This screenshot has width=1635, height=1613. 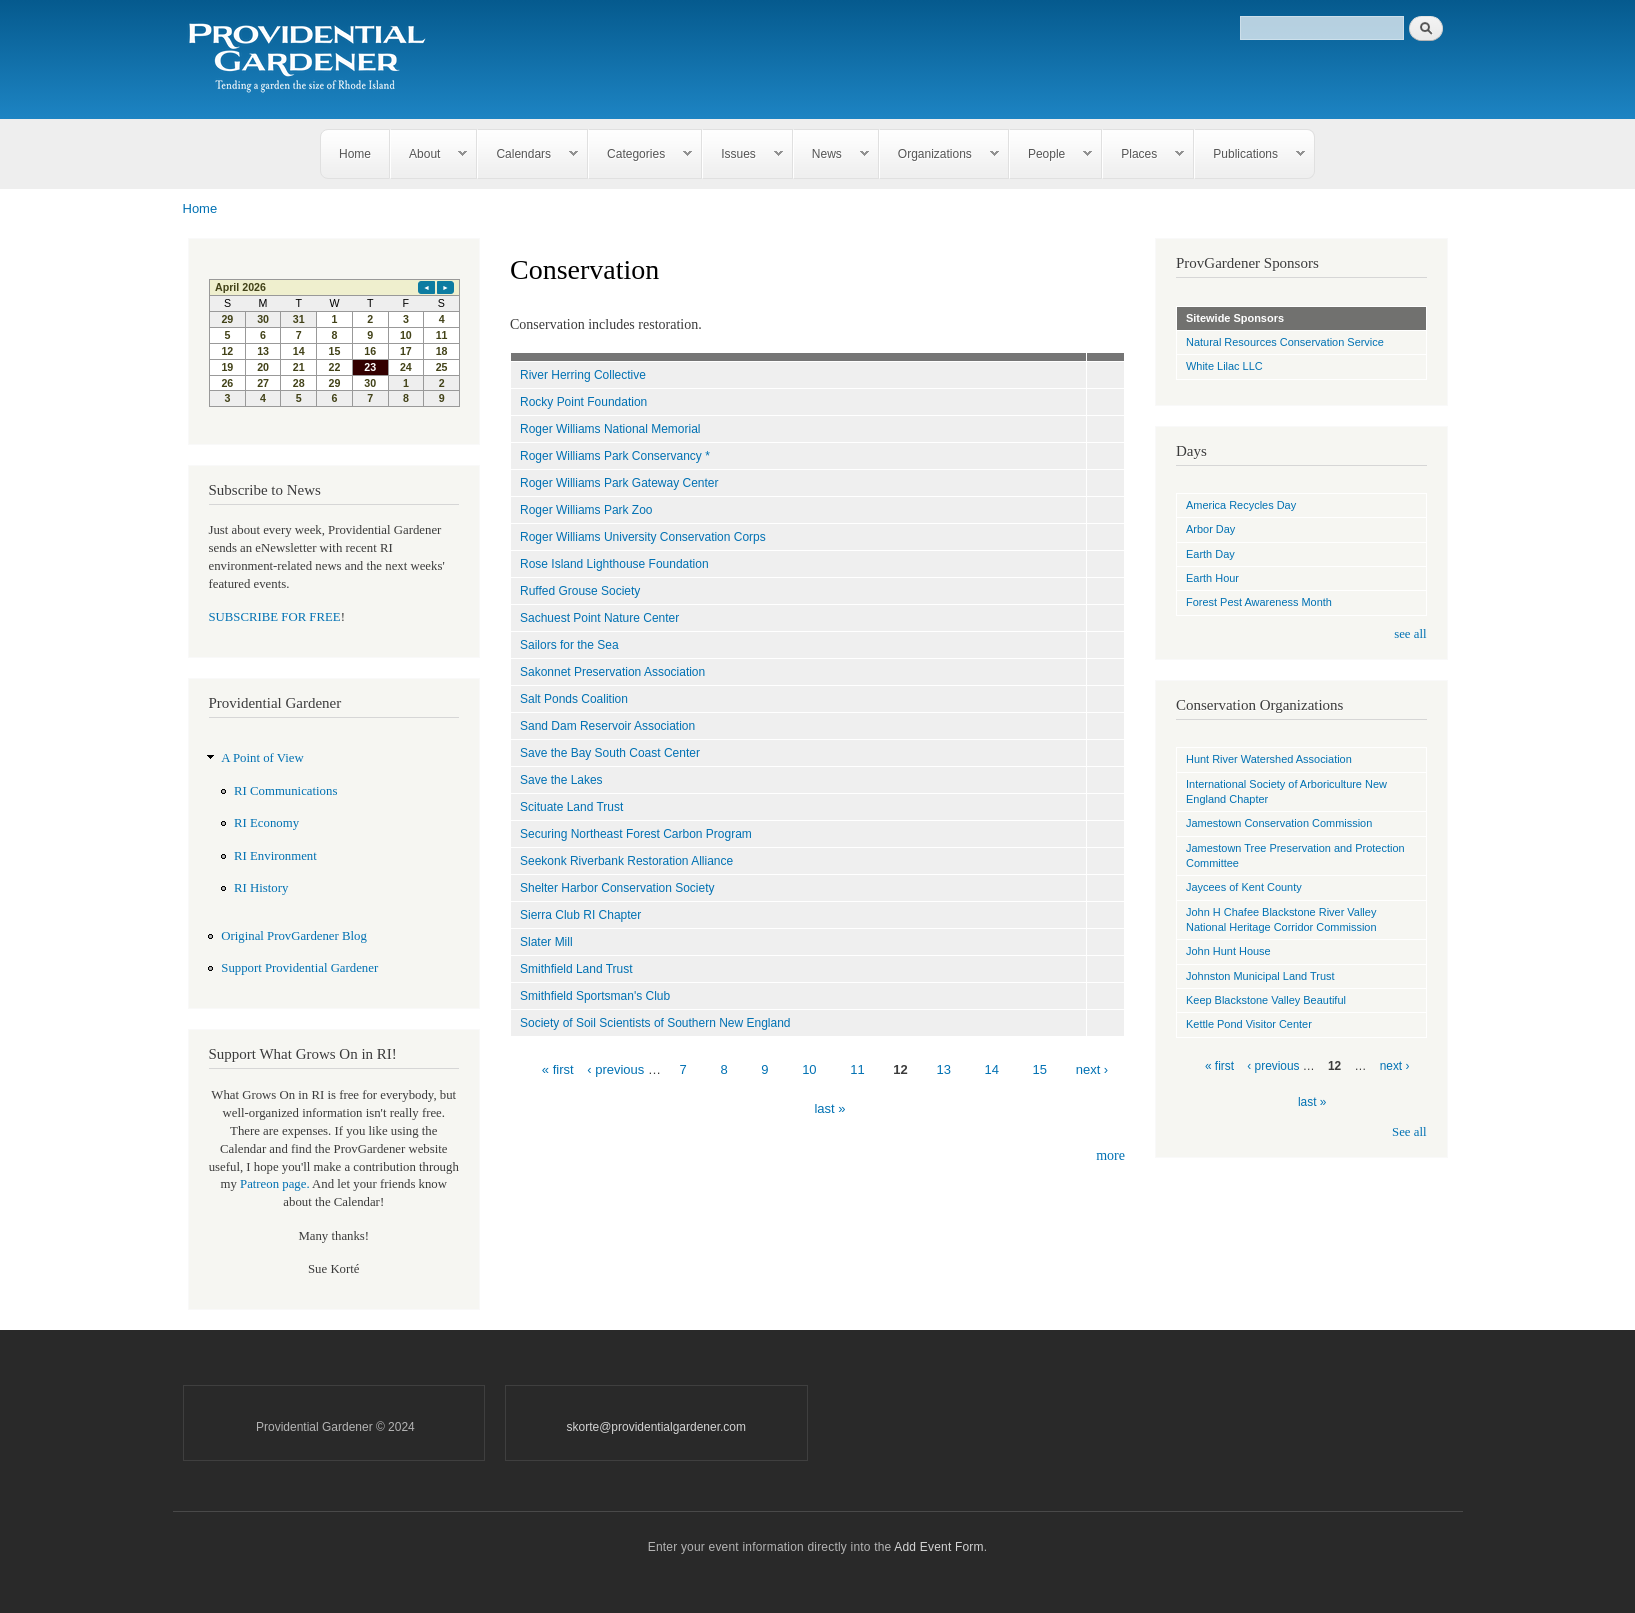 I want to click on RI Economy, so click(x=266, y=823).